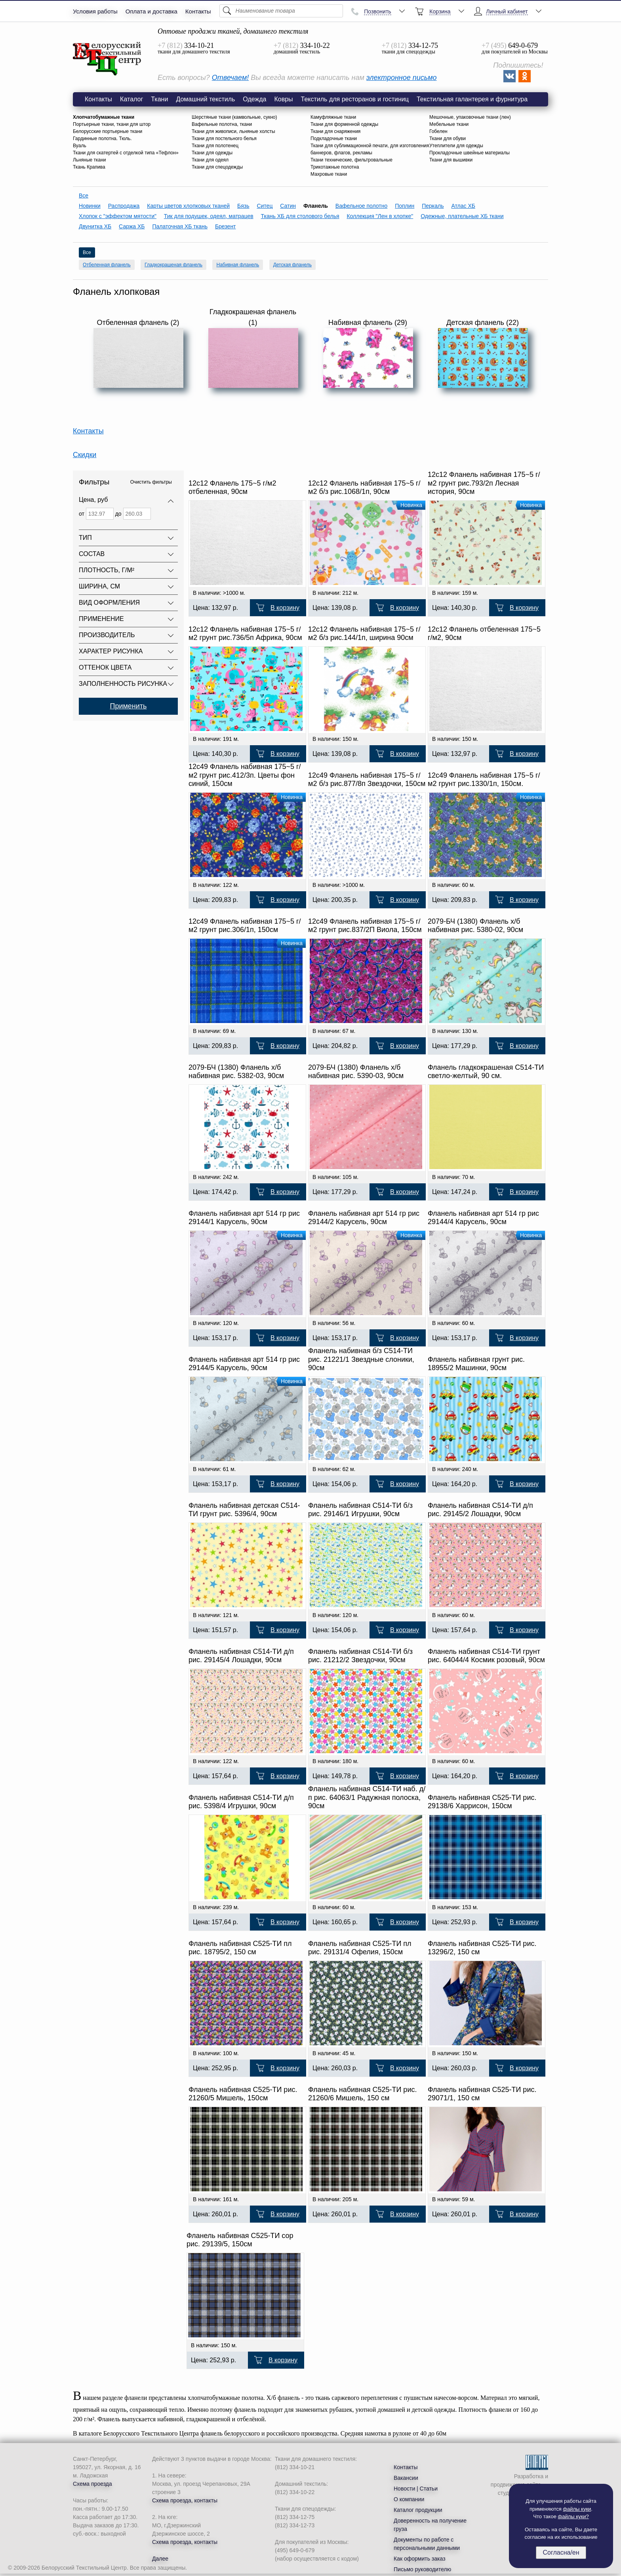  I want to click on Фланель набивная С525-ТИ пл рис. 18795/2, 150 см, so click(240, 1948).